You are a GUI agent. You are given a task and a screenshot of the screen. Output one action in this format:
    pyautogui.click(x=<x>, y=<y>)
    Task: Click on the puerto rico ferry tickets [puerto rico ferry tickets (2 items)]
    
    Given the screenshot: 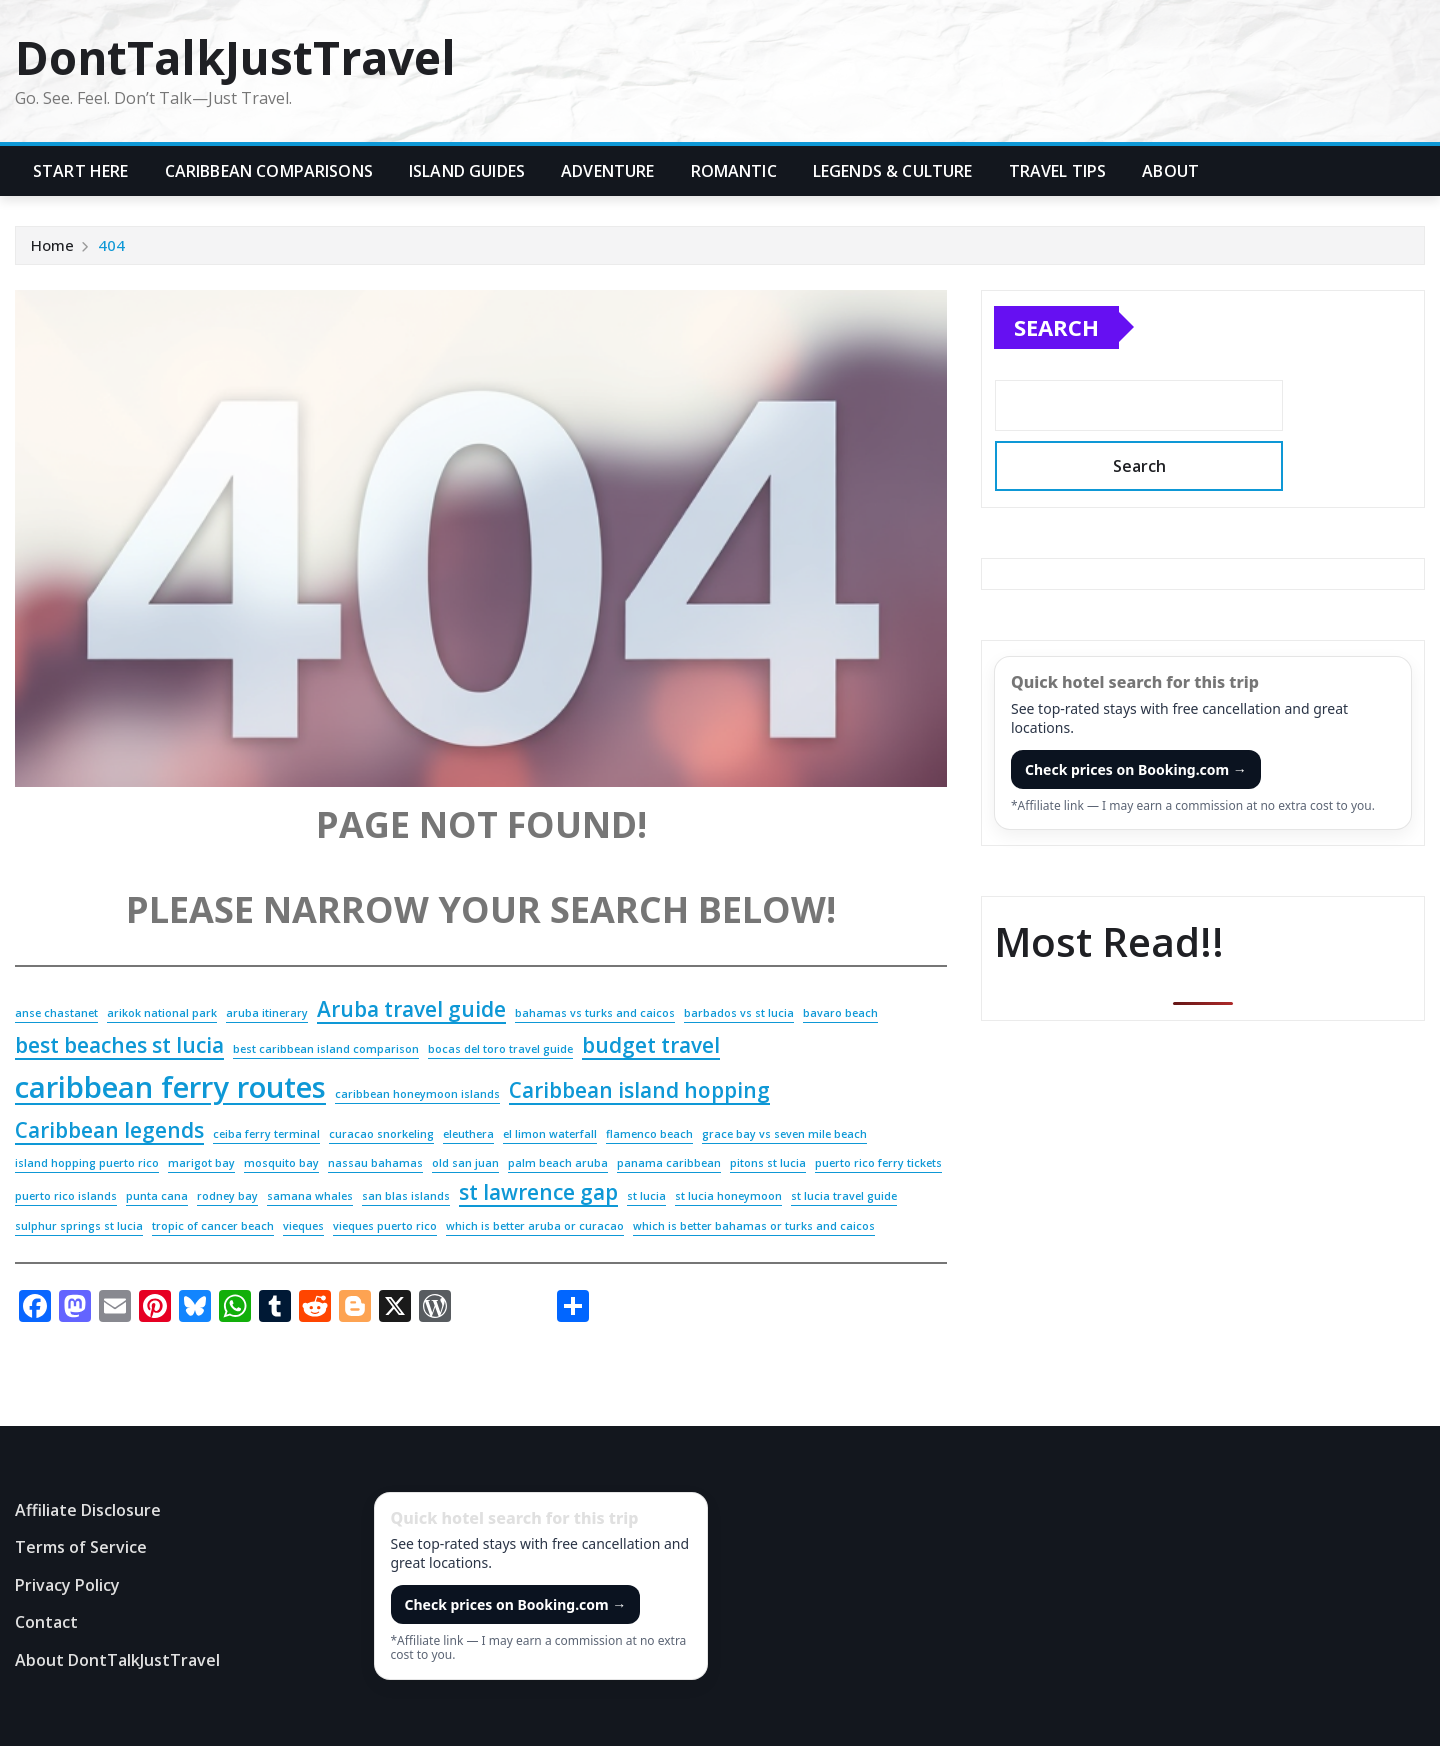 What is the action you would take?
    pyautogui.click(x=878, y=1163)
    